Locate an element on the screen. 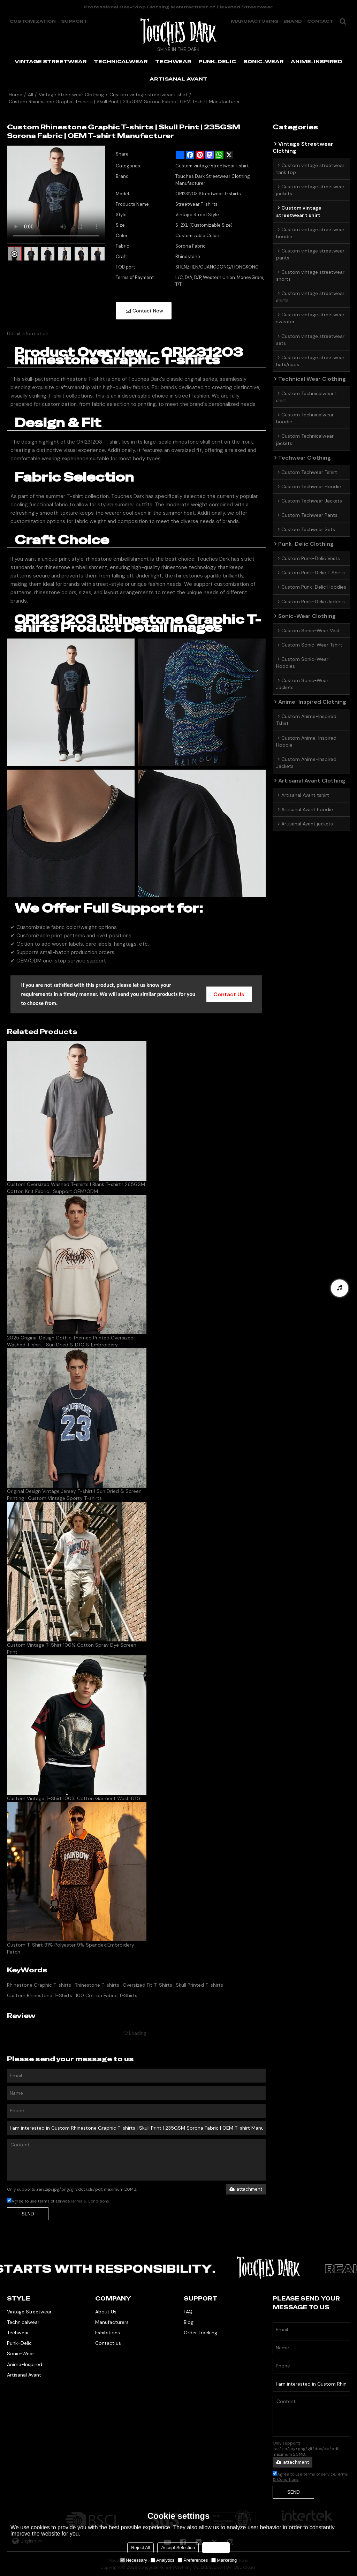  Agree to use terms of service, is located at coordinates (58, 2201).